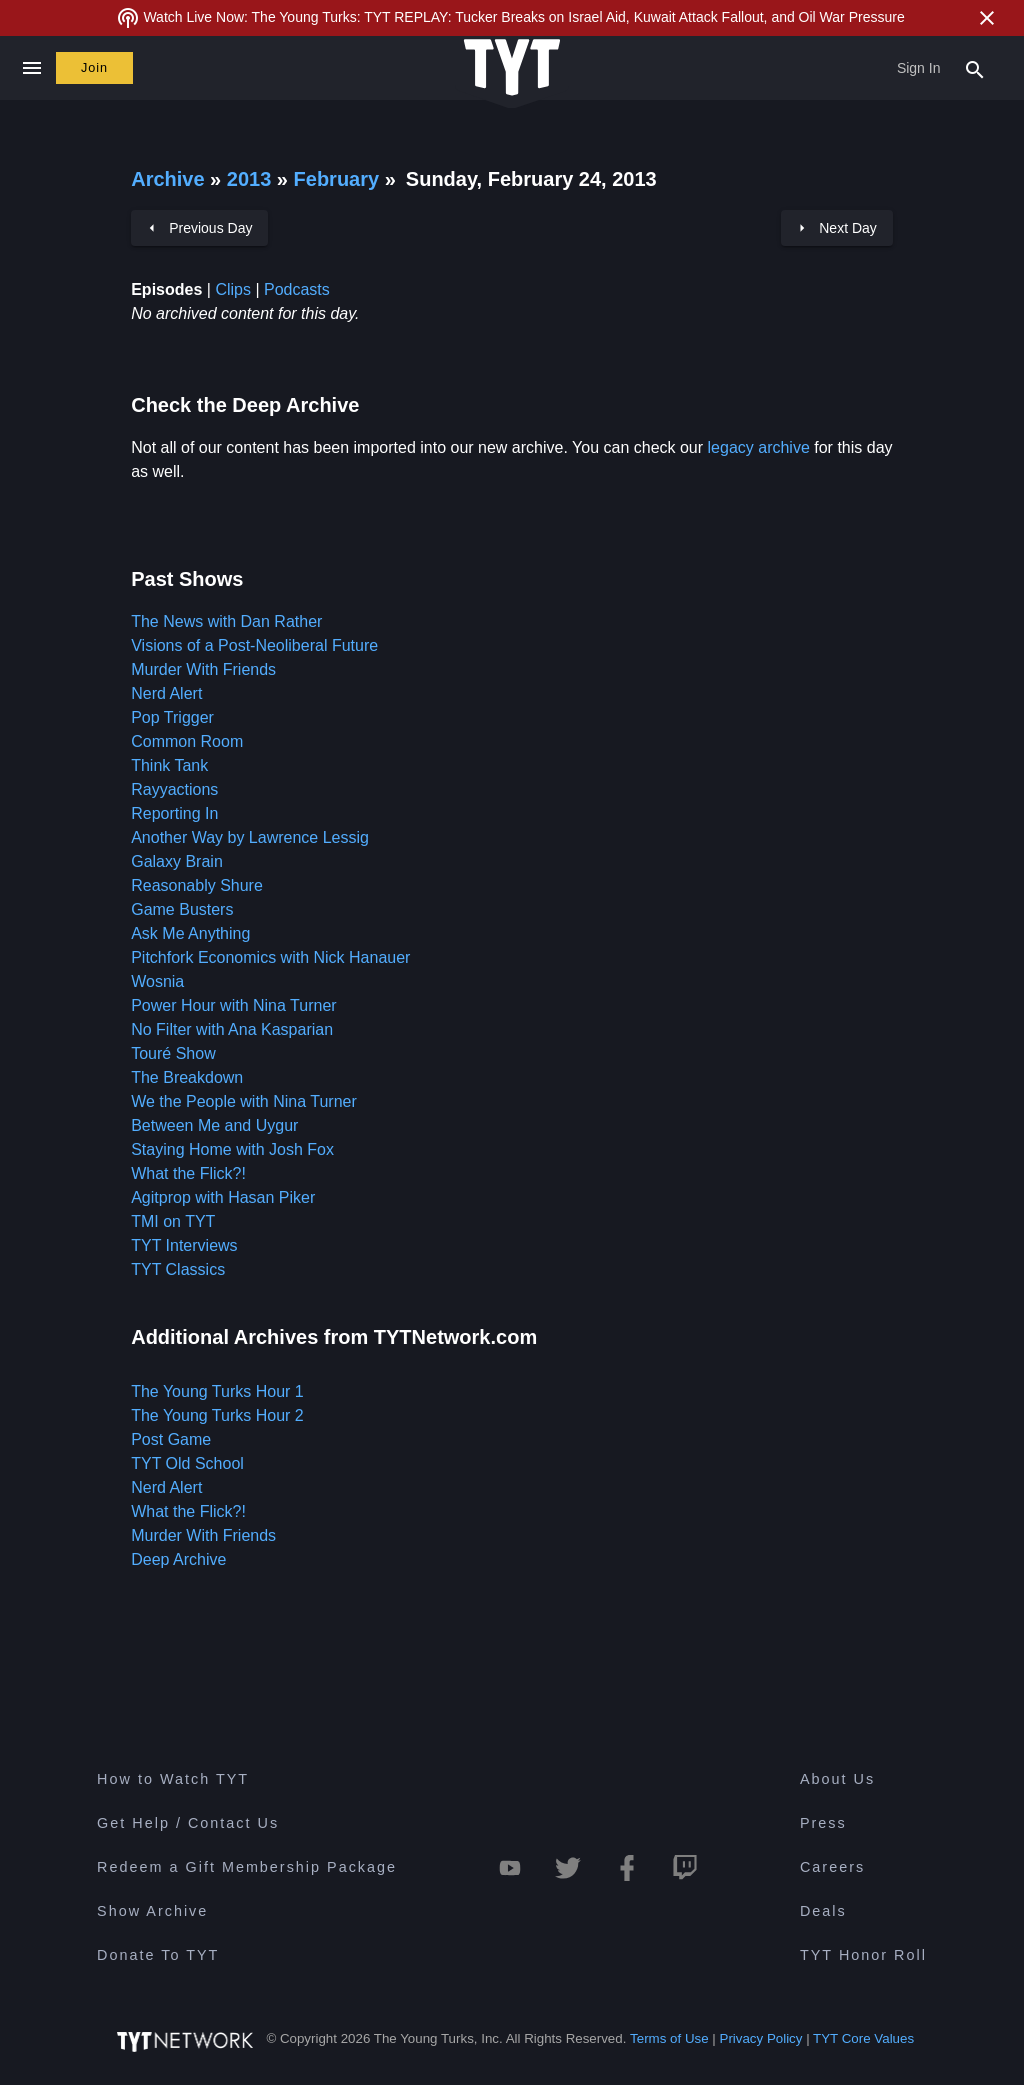 The width and height of the screenshot is (1024, 2085). I want to click on Visions of a Post-Neoliberal Future, so click(254, 645).